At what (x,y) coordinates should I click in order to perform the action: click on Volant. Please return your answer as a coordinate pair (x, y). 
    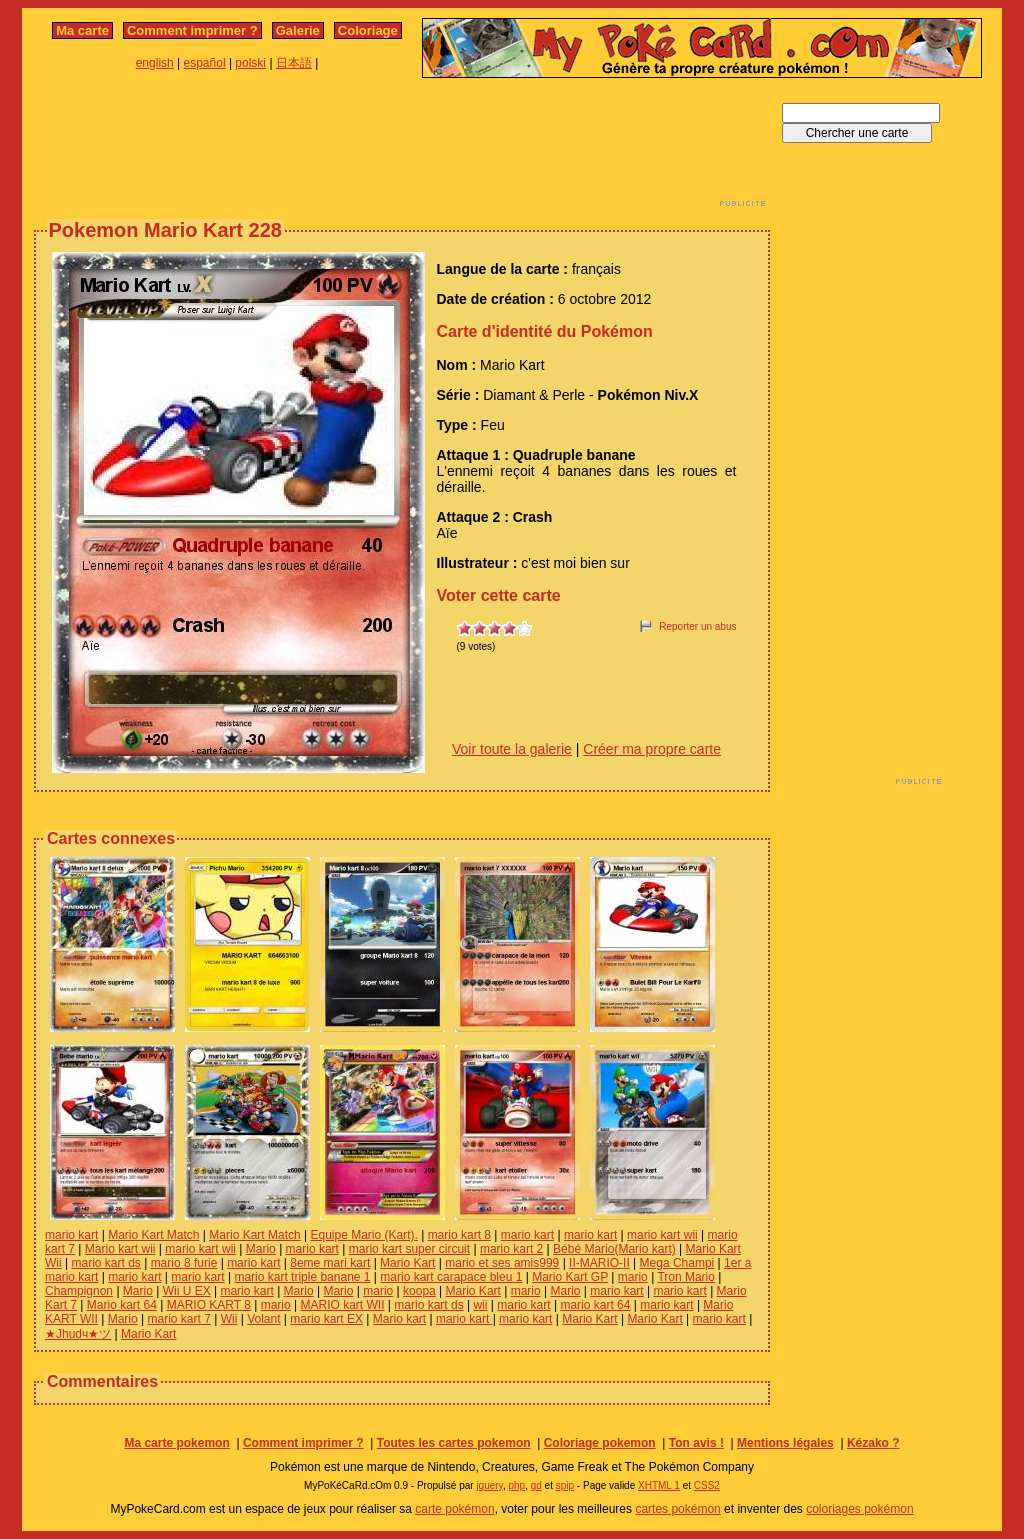
    Looking at the image, I should click on (263, 1319).